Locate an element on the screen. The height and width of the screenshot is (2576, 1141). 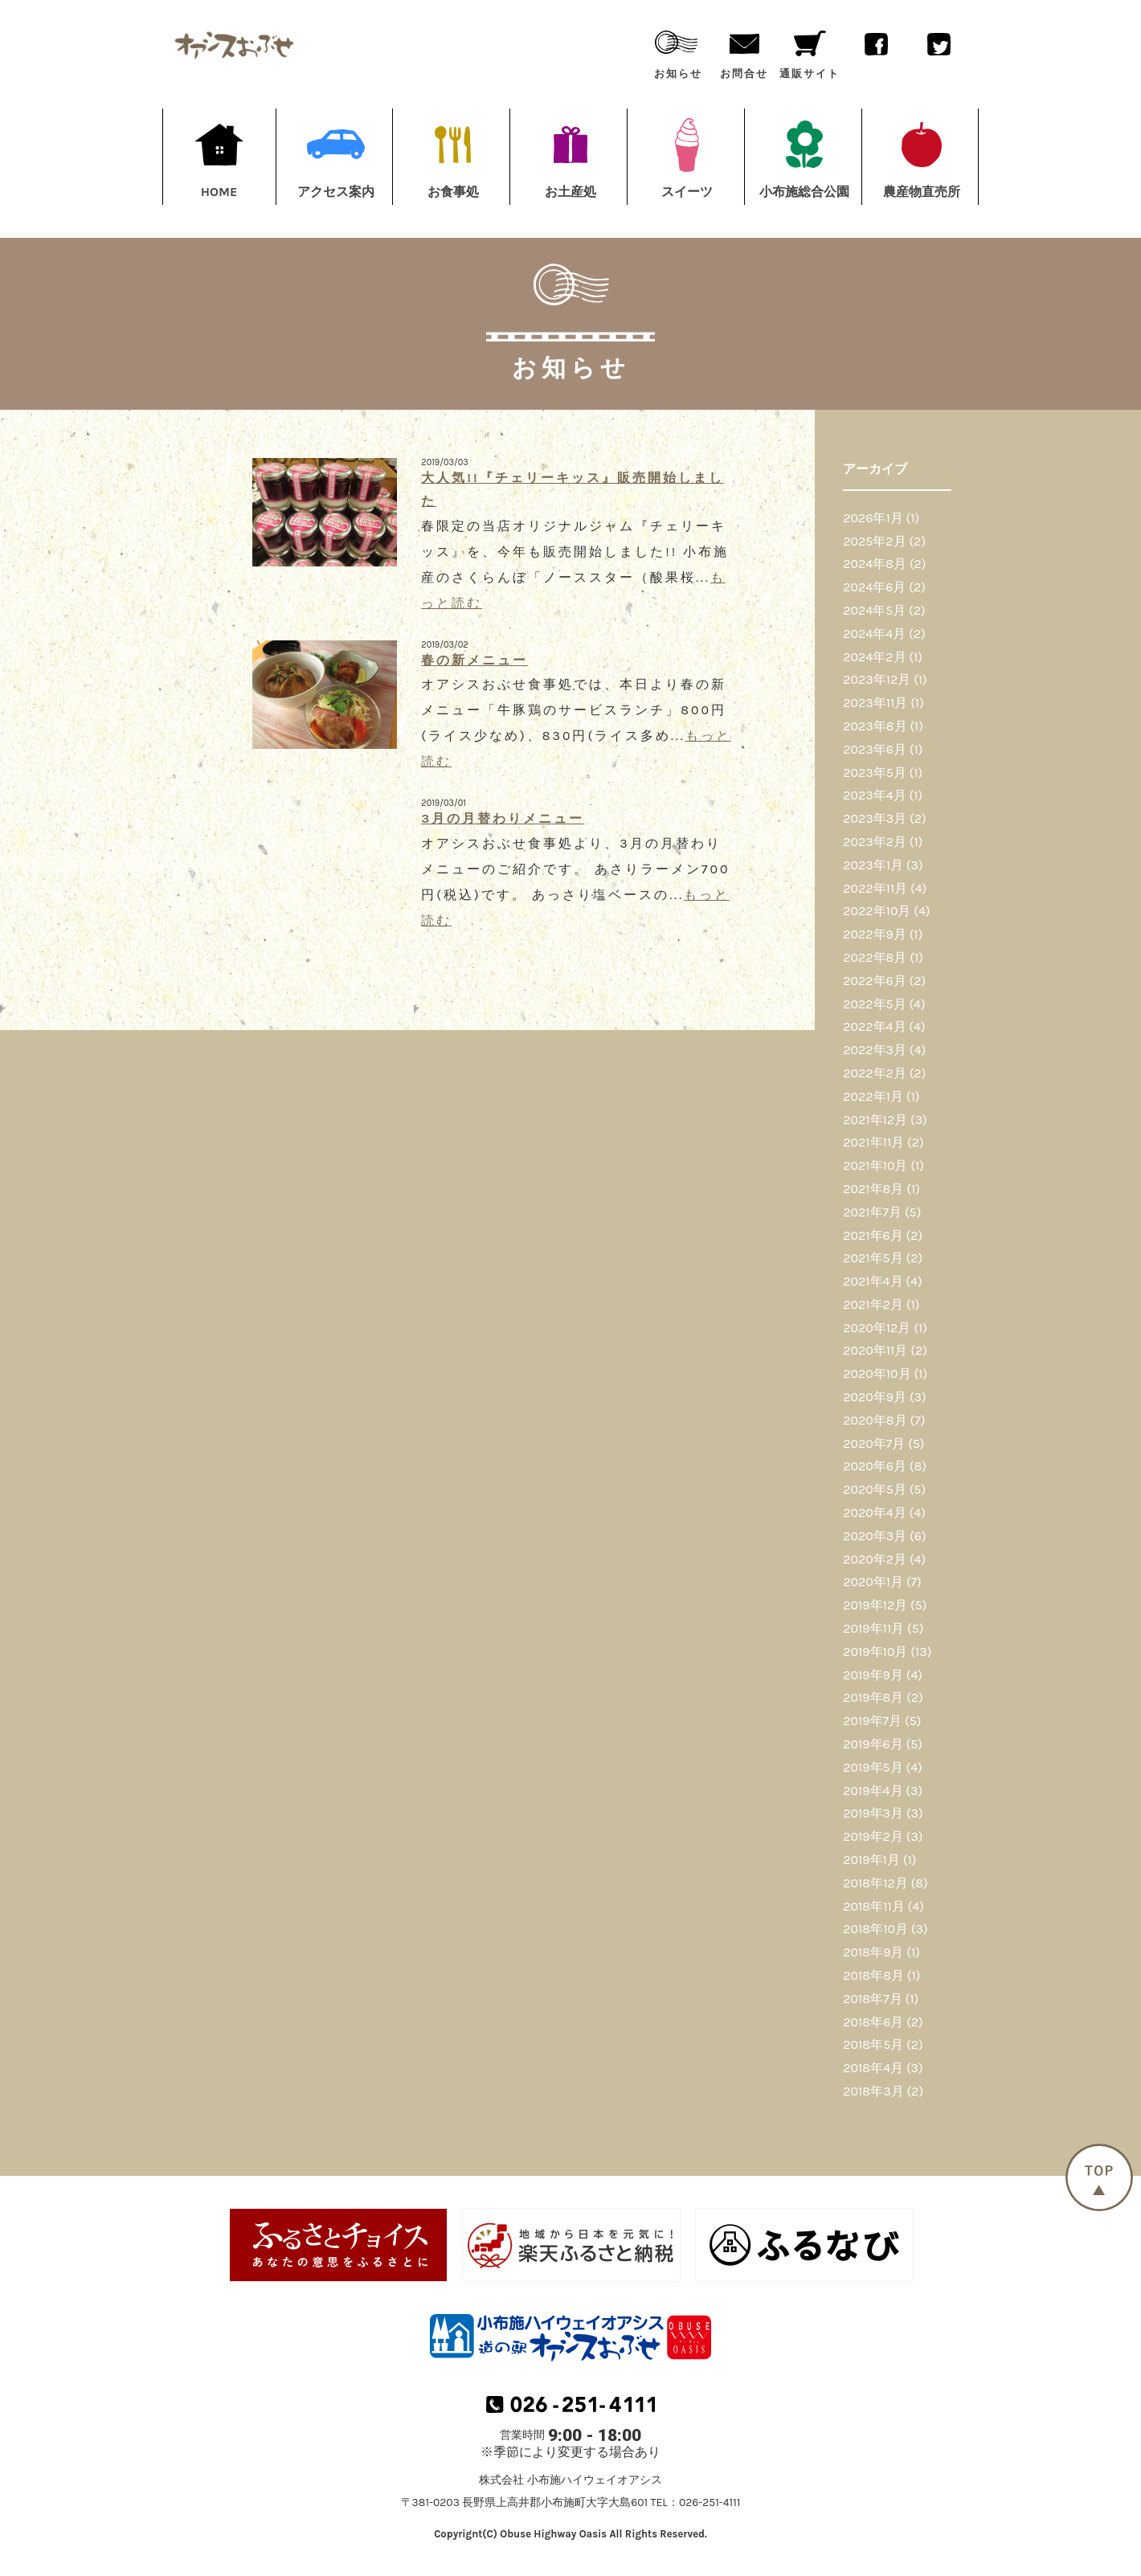
2020年2月 is located at coordinates (874, 1559).